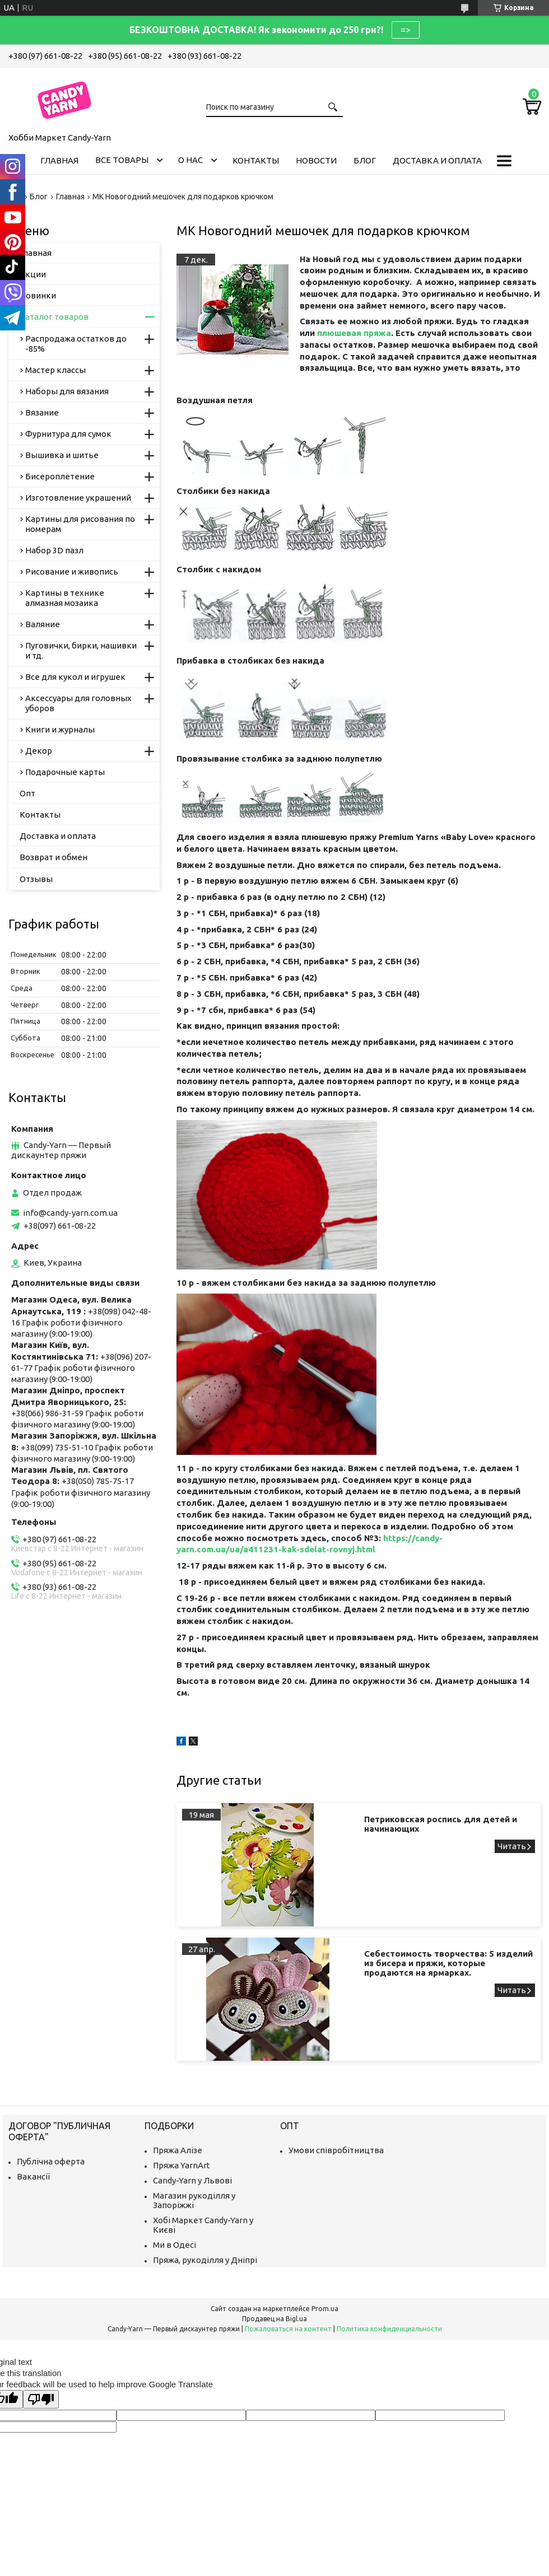 The width and height of the screenshot is (549, 2576). I want to click on Бисероплетение, so click(60, 476).